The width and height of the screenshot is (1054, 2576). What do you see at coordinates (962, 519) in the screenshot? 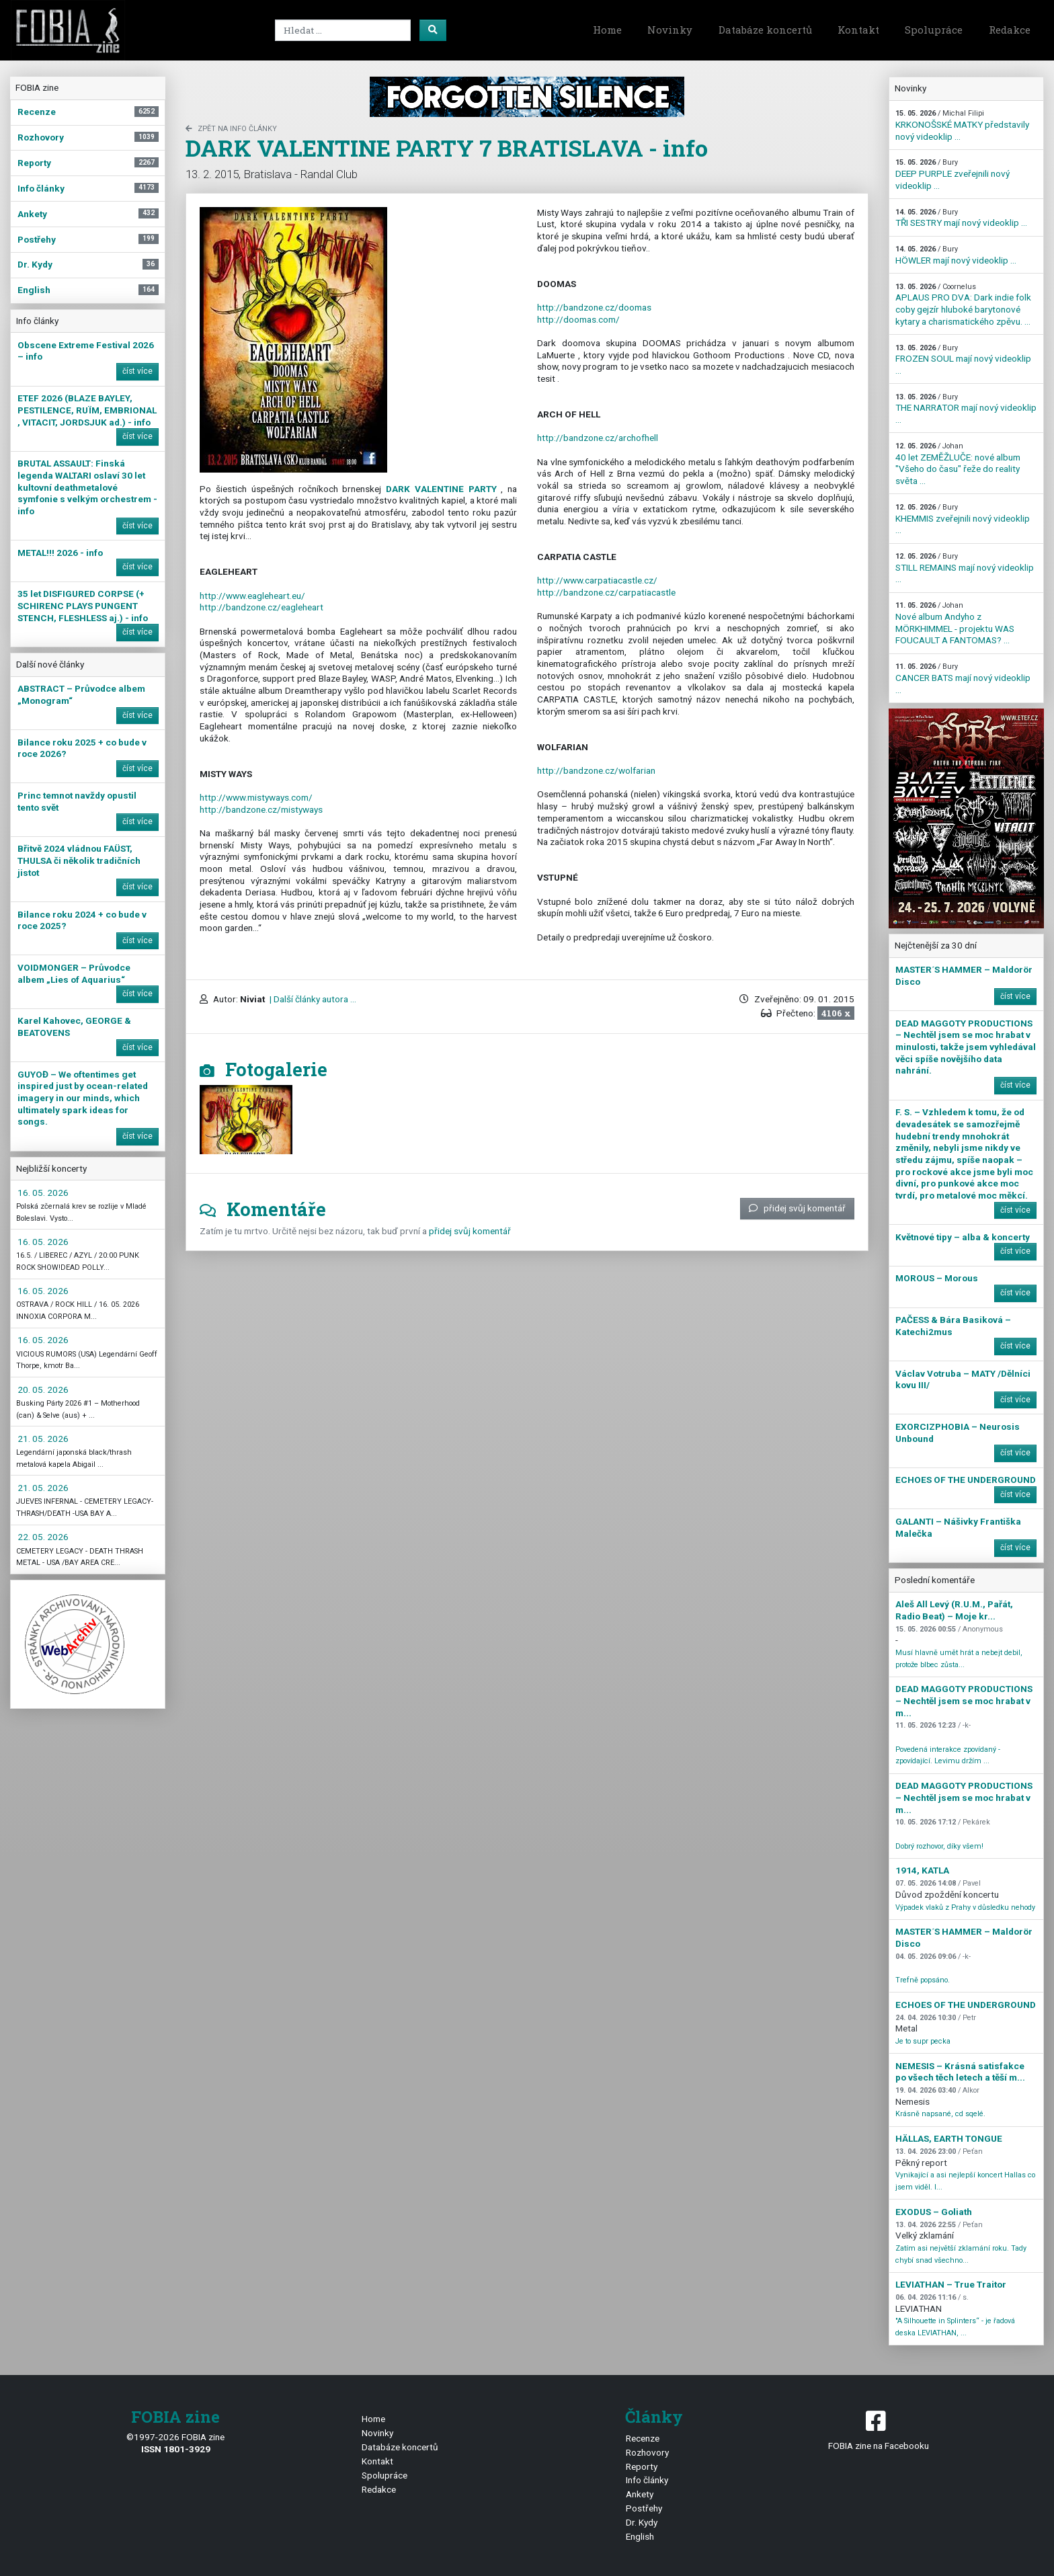
I see `KHEMMIS zveřejnili nový videoklip ...` at bounding box center [962, 519].